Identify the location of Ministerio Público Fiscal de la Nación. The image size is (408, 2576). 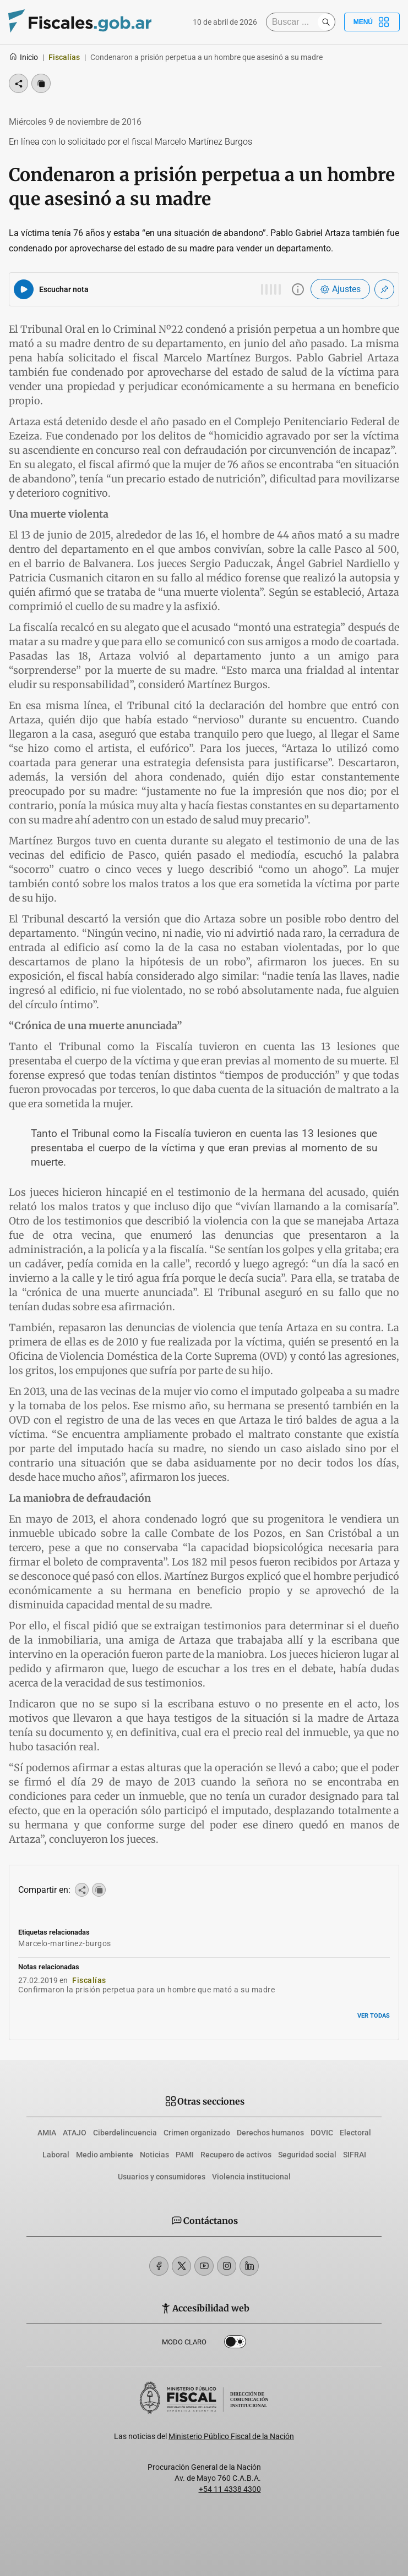
(231, 2436).